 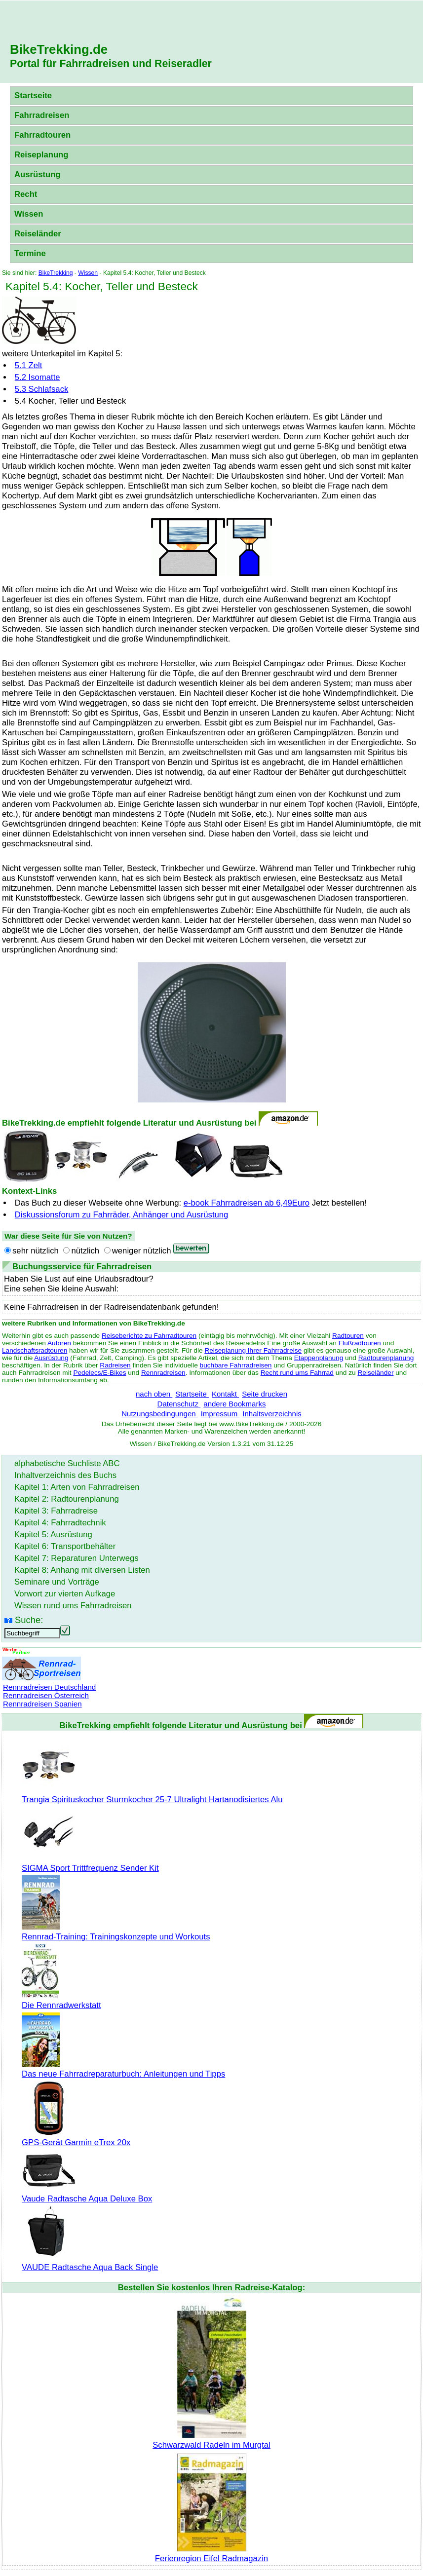 I want to click on Reiseplanung Ihrer Fahrradreise, so click(x=253, y=1350).